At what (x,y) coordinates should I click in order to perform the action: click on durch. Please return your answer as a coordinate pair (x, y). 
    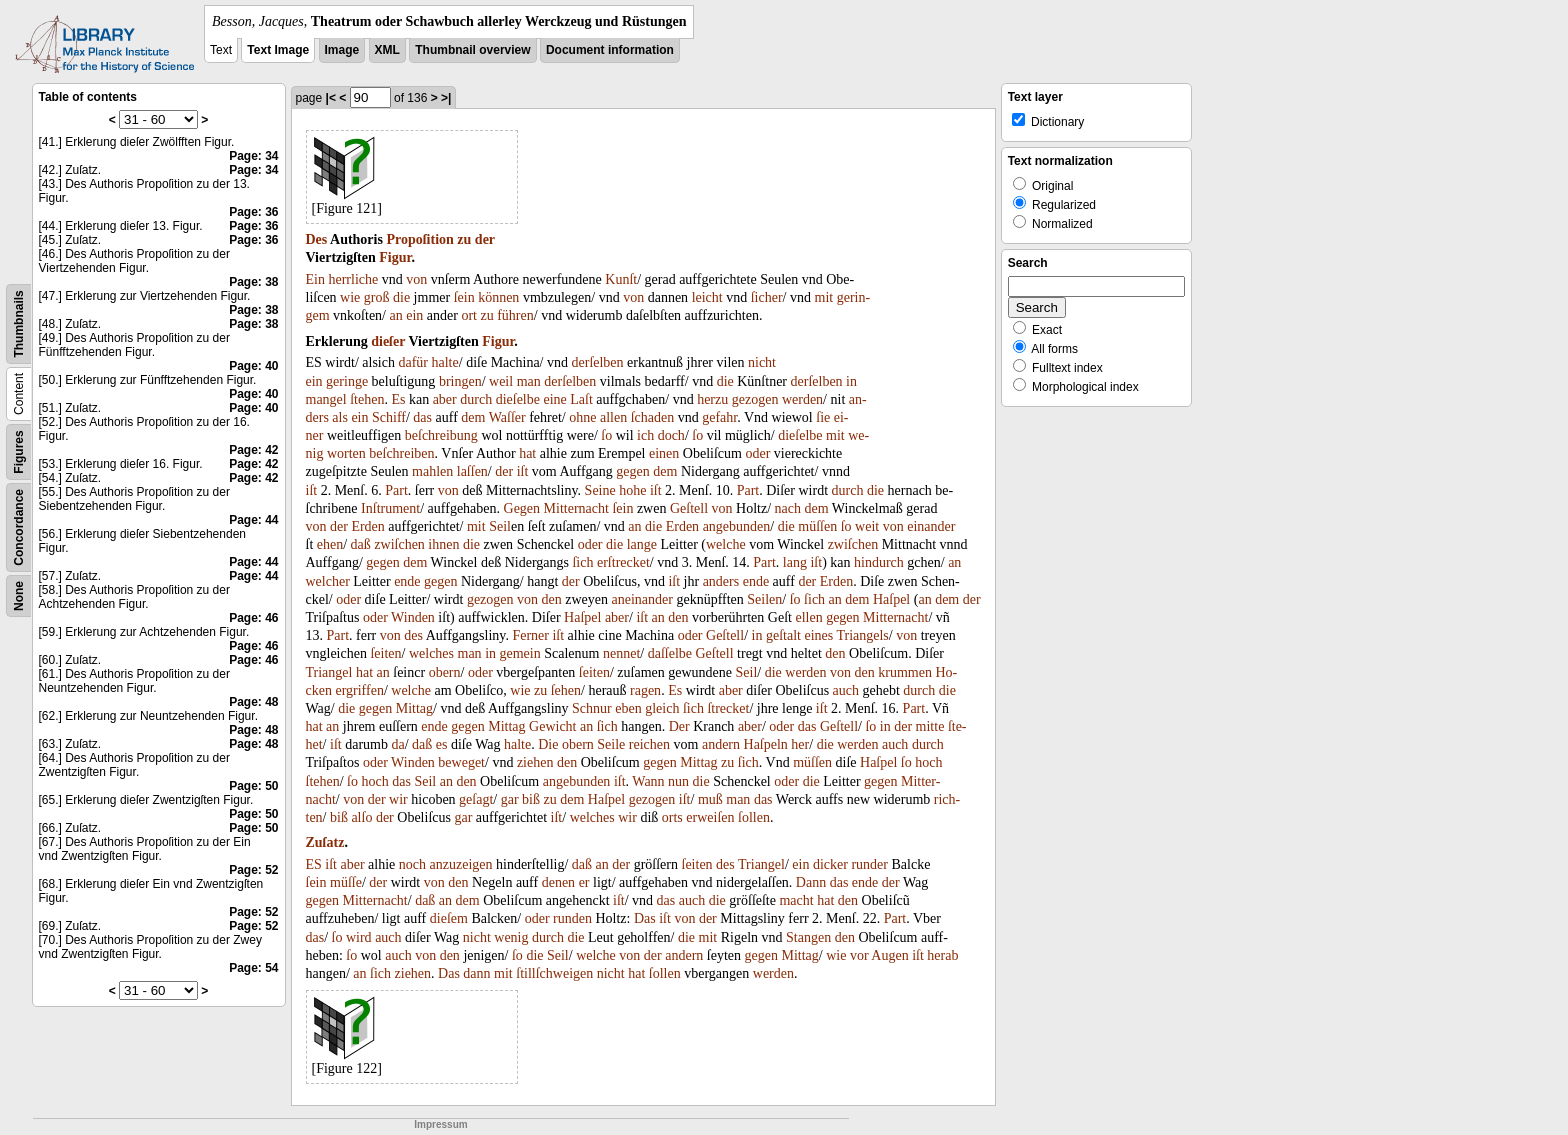
    Looking at the image, I should click on (476, 399).